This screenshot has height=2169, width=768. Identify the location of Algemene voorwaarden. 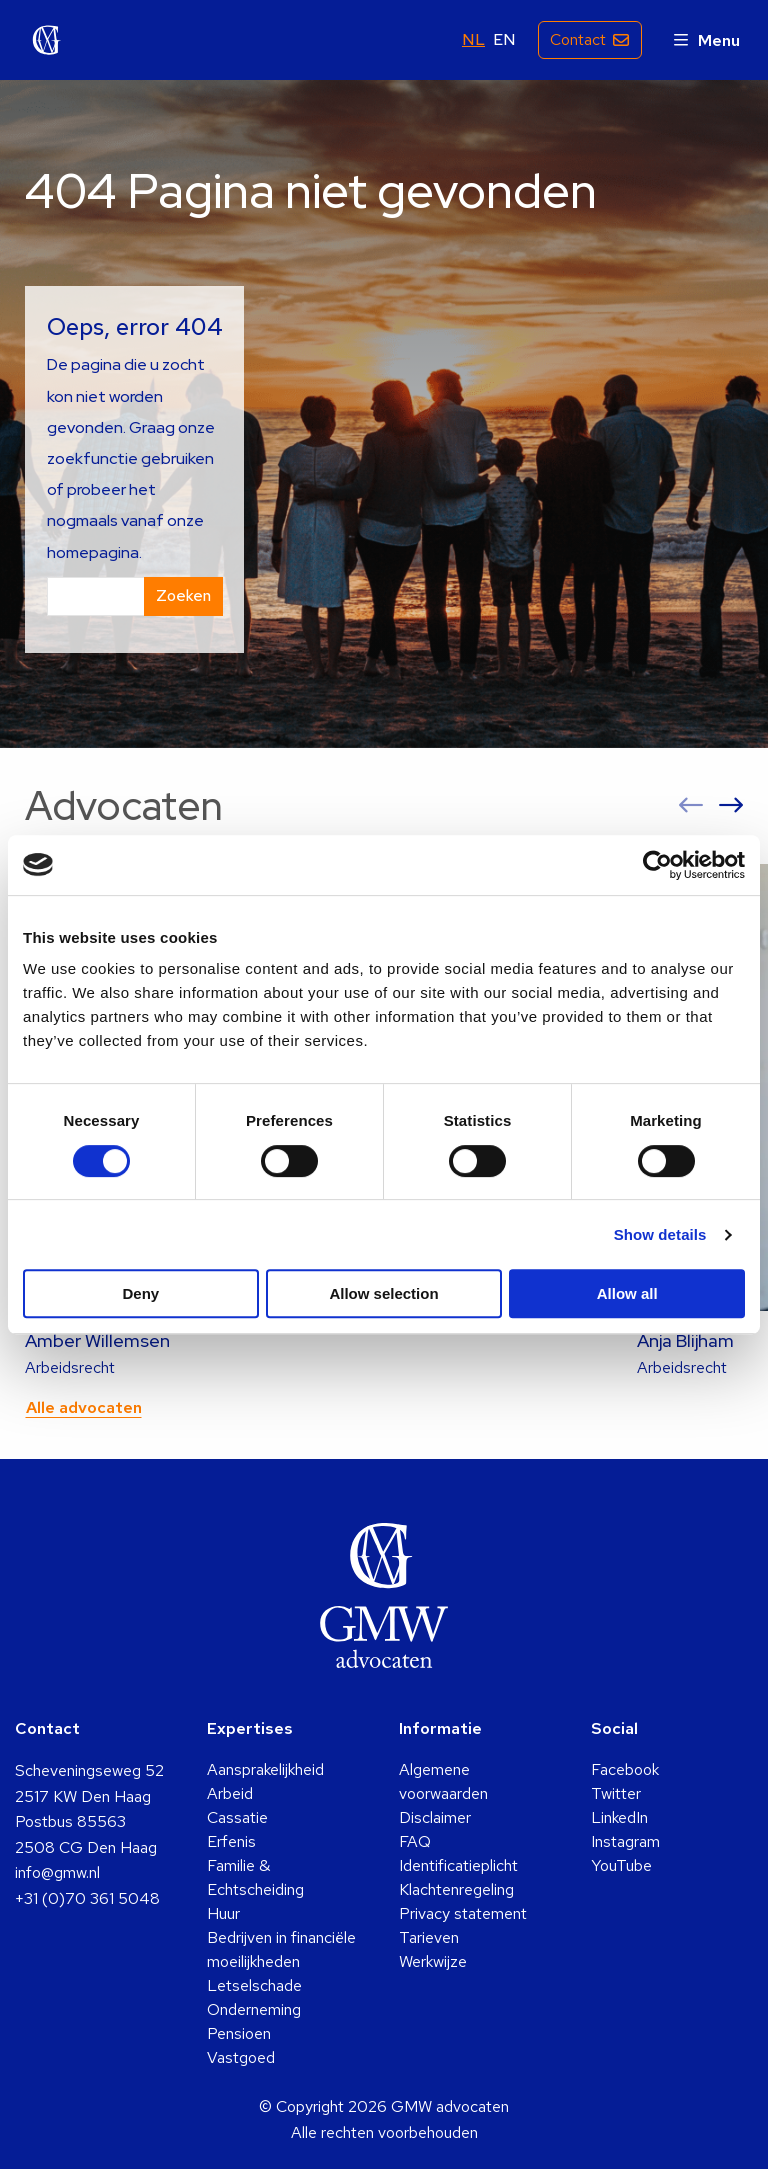
(443, 1781).